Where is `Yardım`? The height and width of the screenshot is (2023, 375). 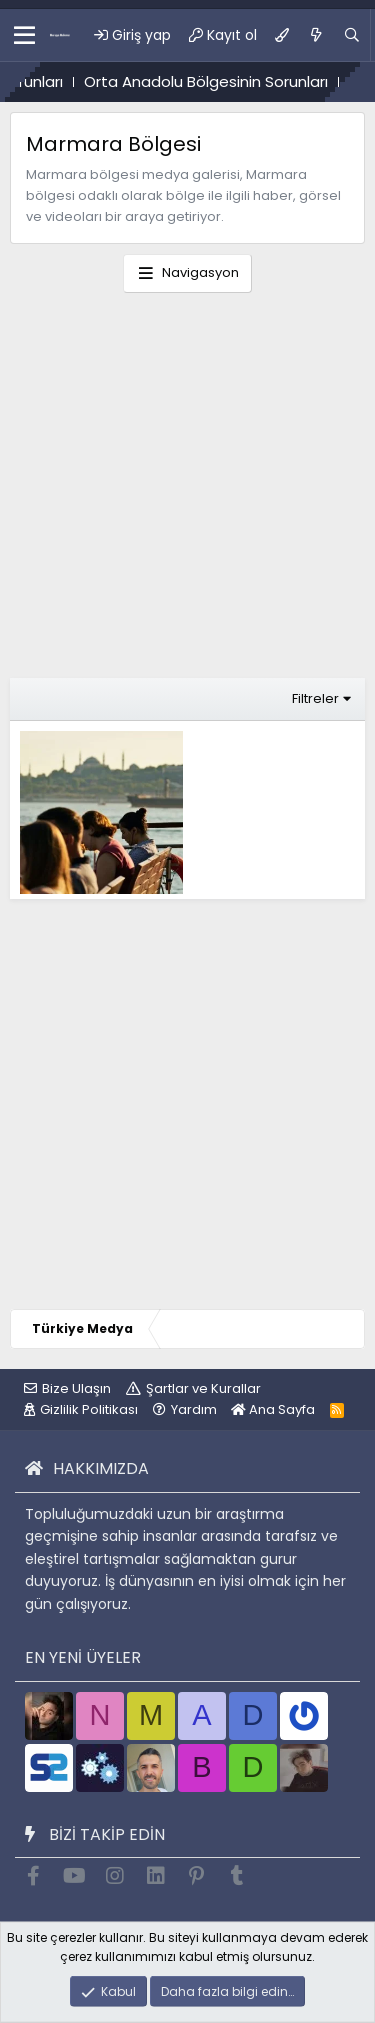
Yardım is located at coordinates (194, 1409).